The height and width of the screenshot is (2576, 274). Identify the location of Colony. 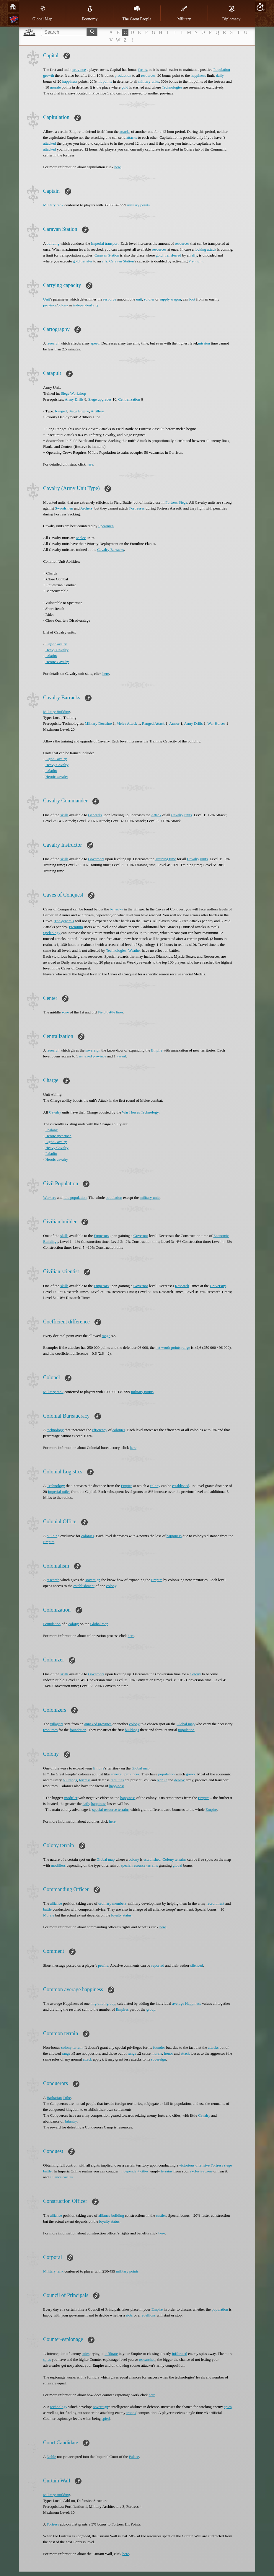
(195, 1674).